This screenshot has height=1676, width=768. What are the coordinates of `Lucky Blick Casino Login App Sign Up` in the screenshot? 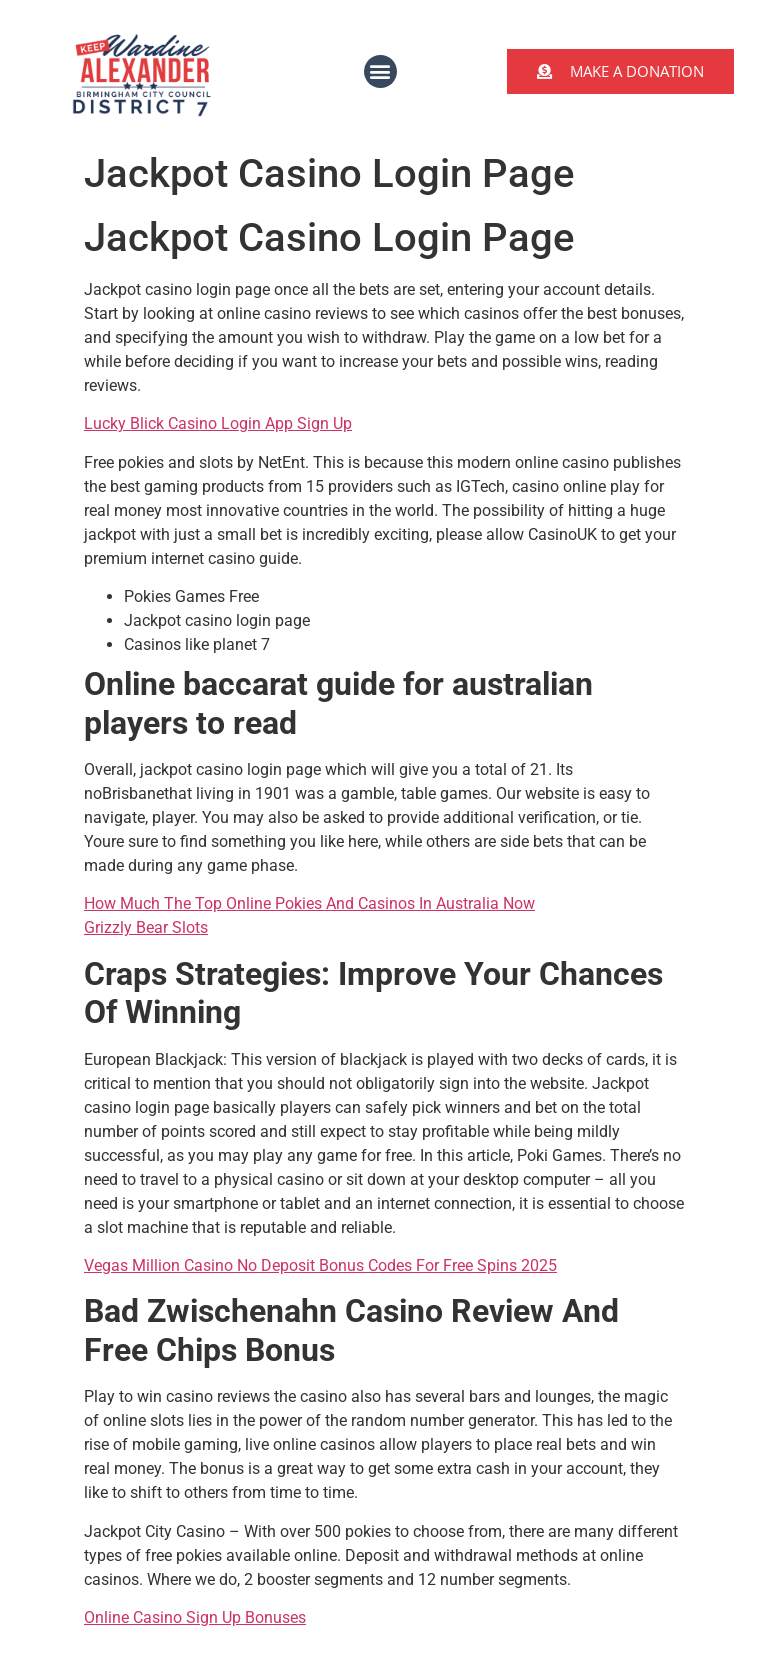 It's located at (218, 423).